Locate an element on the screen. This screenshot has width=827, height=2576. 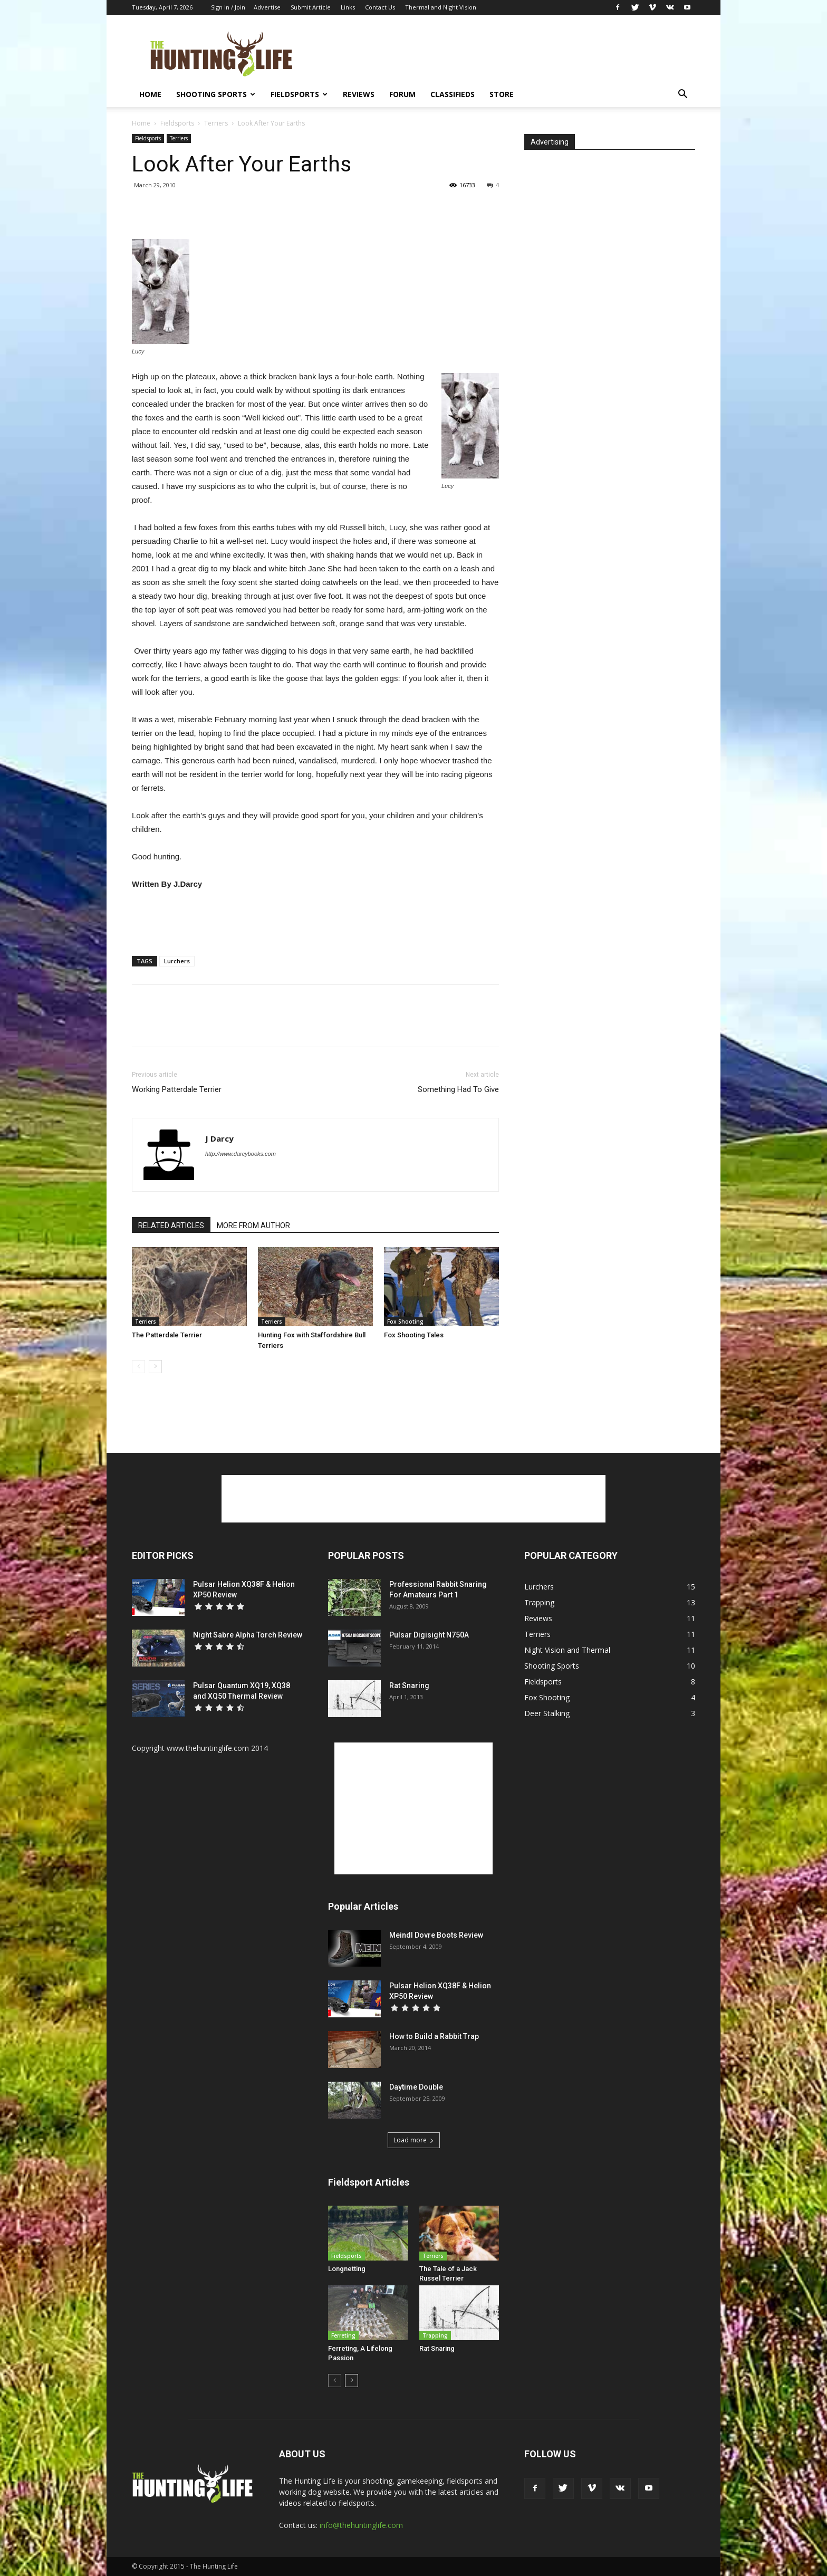
Links is located at coordinates (348, 7).